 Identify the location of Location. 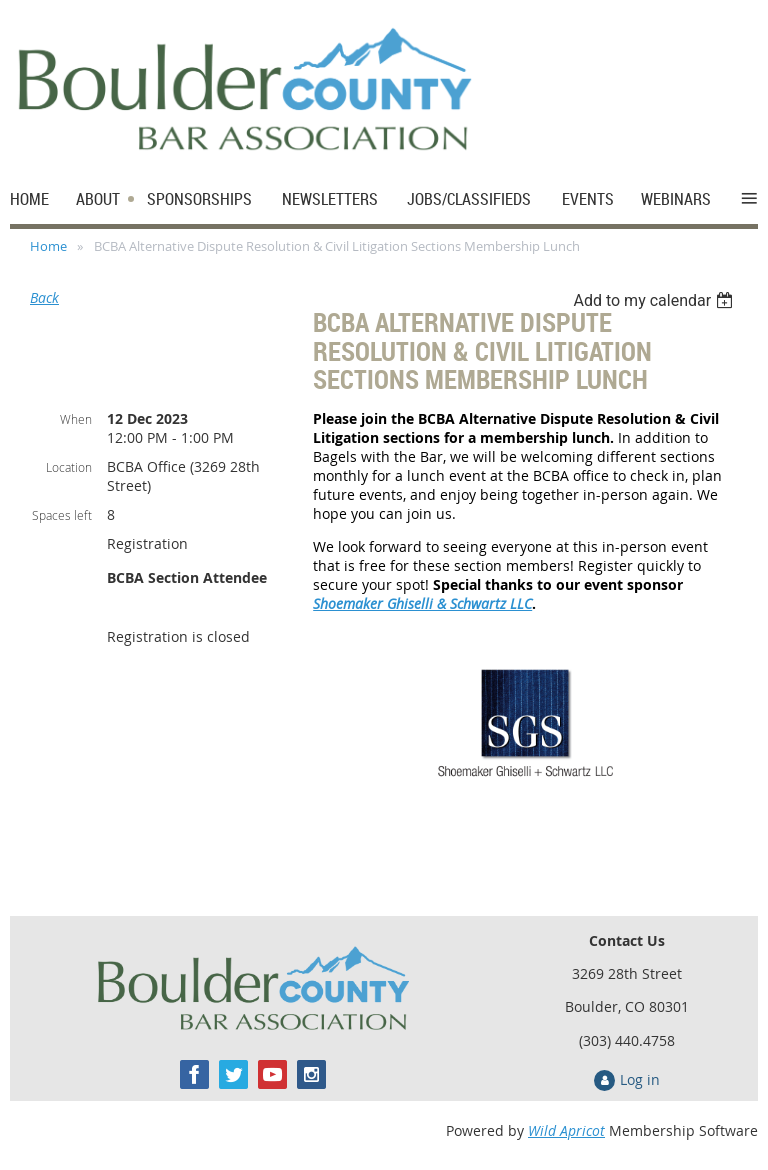
(69, 467).